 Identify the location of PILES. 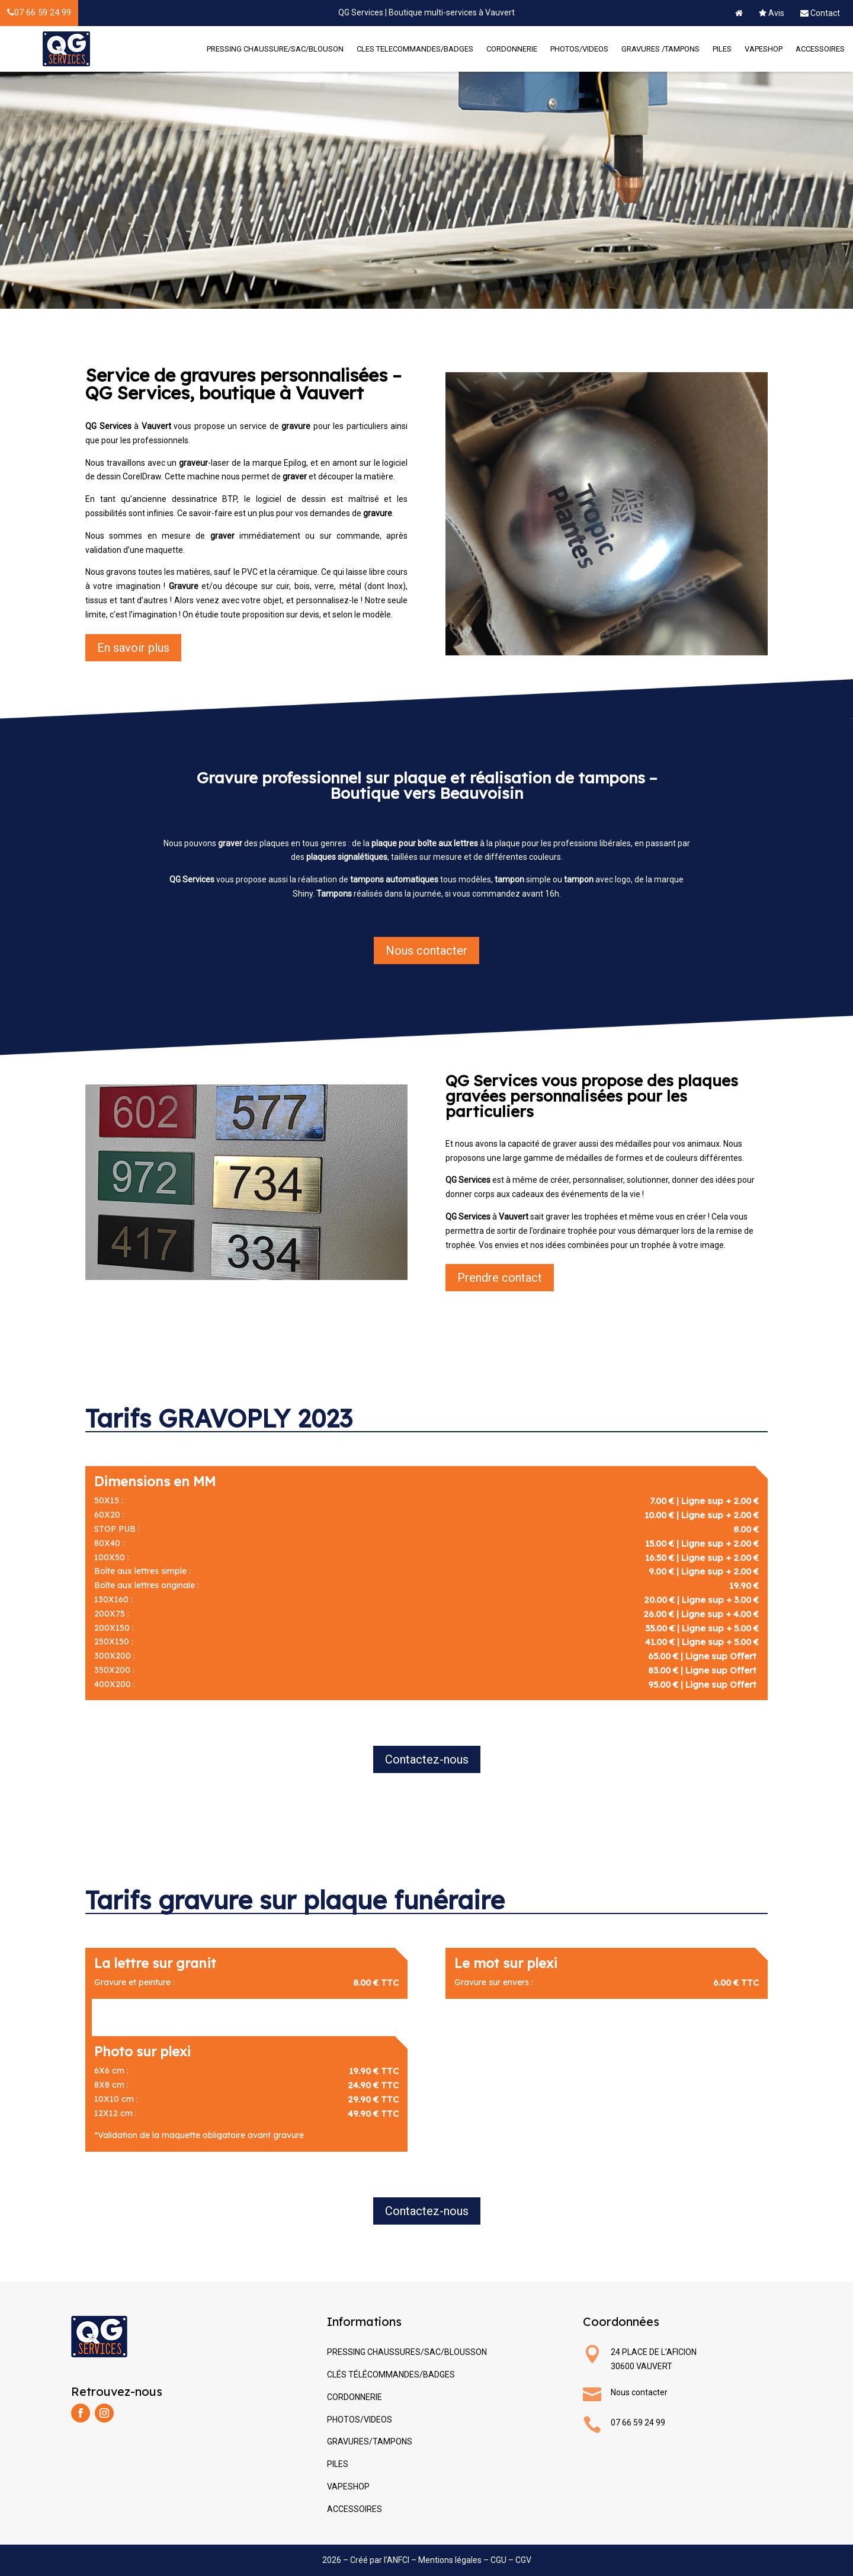
(722, 48).